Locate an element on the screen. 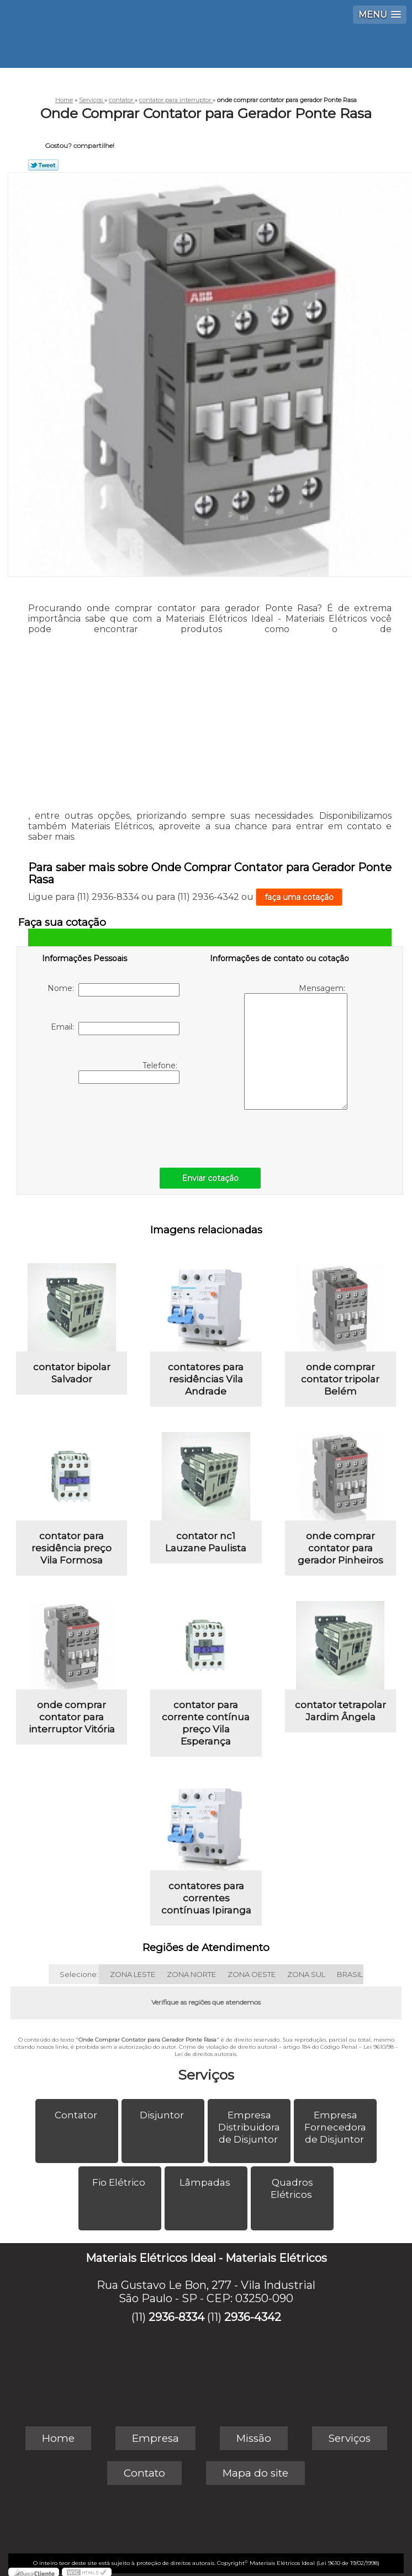  contatores para residências Vila Andrade is located at coordinates (206, 1379).